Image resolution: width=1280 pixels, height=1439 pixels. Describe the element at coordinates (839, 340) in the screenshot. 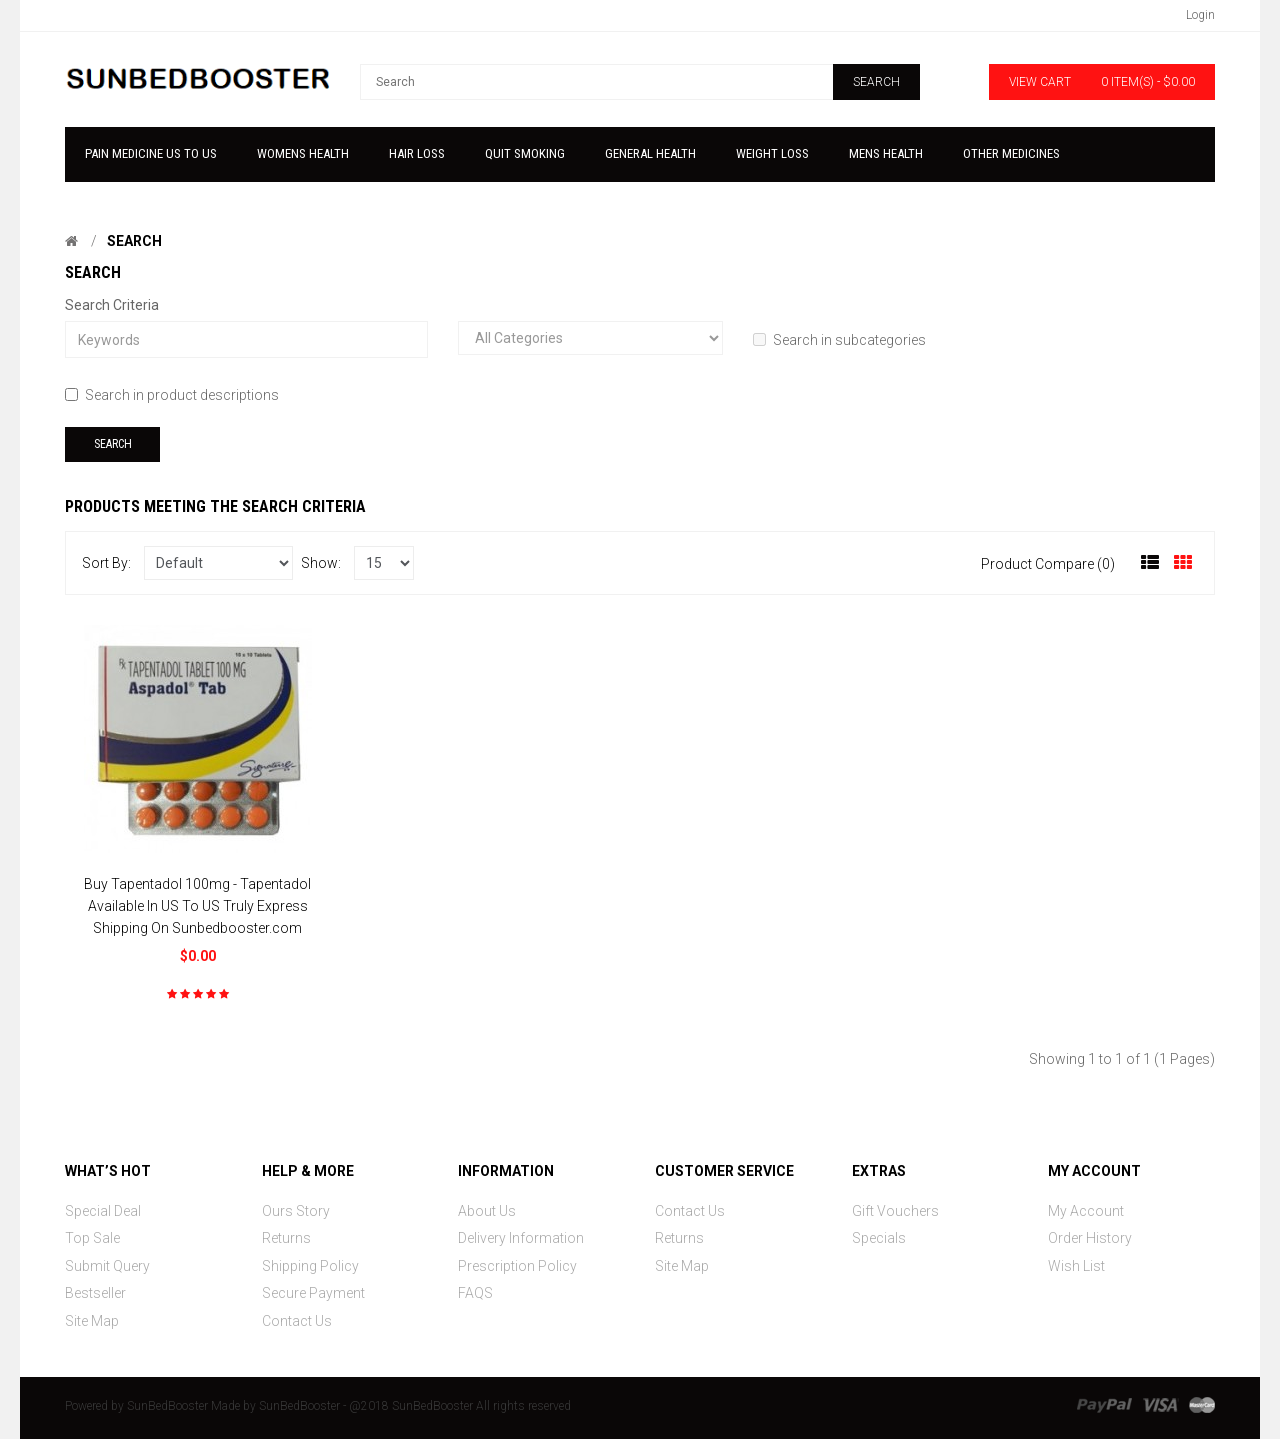

I see `Search in subcategories` at that location.